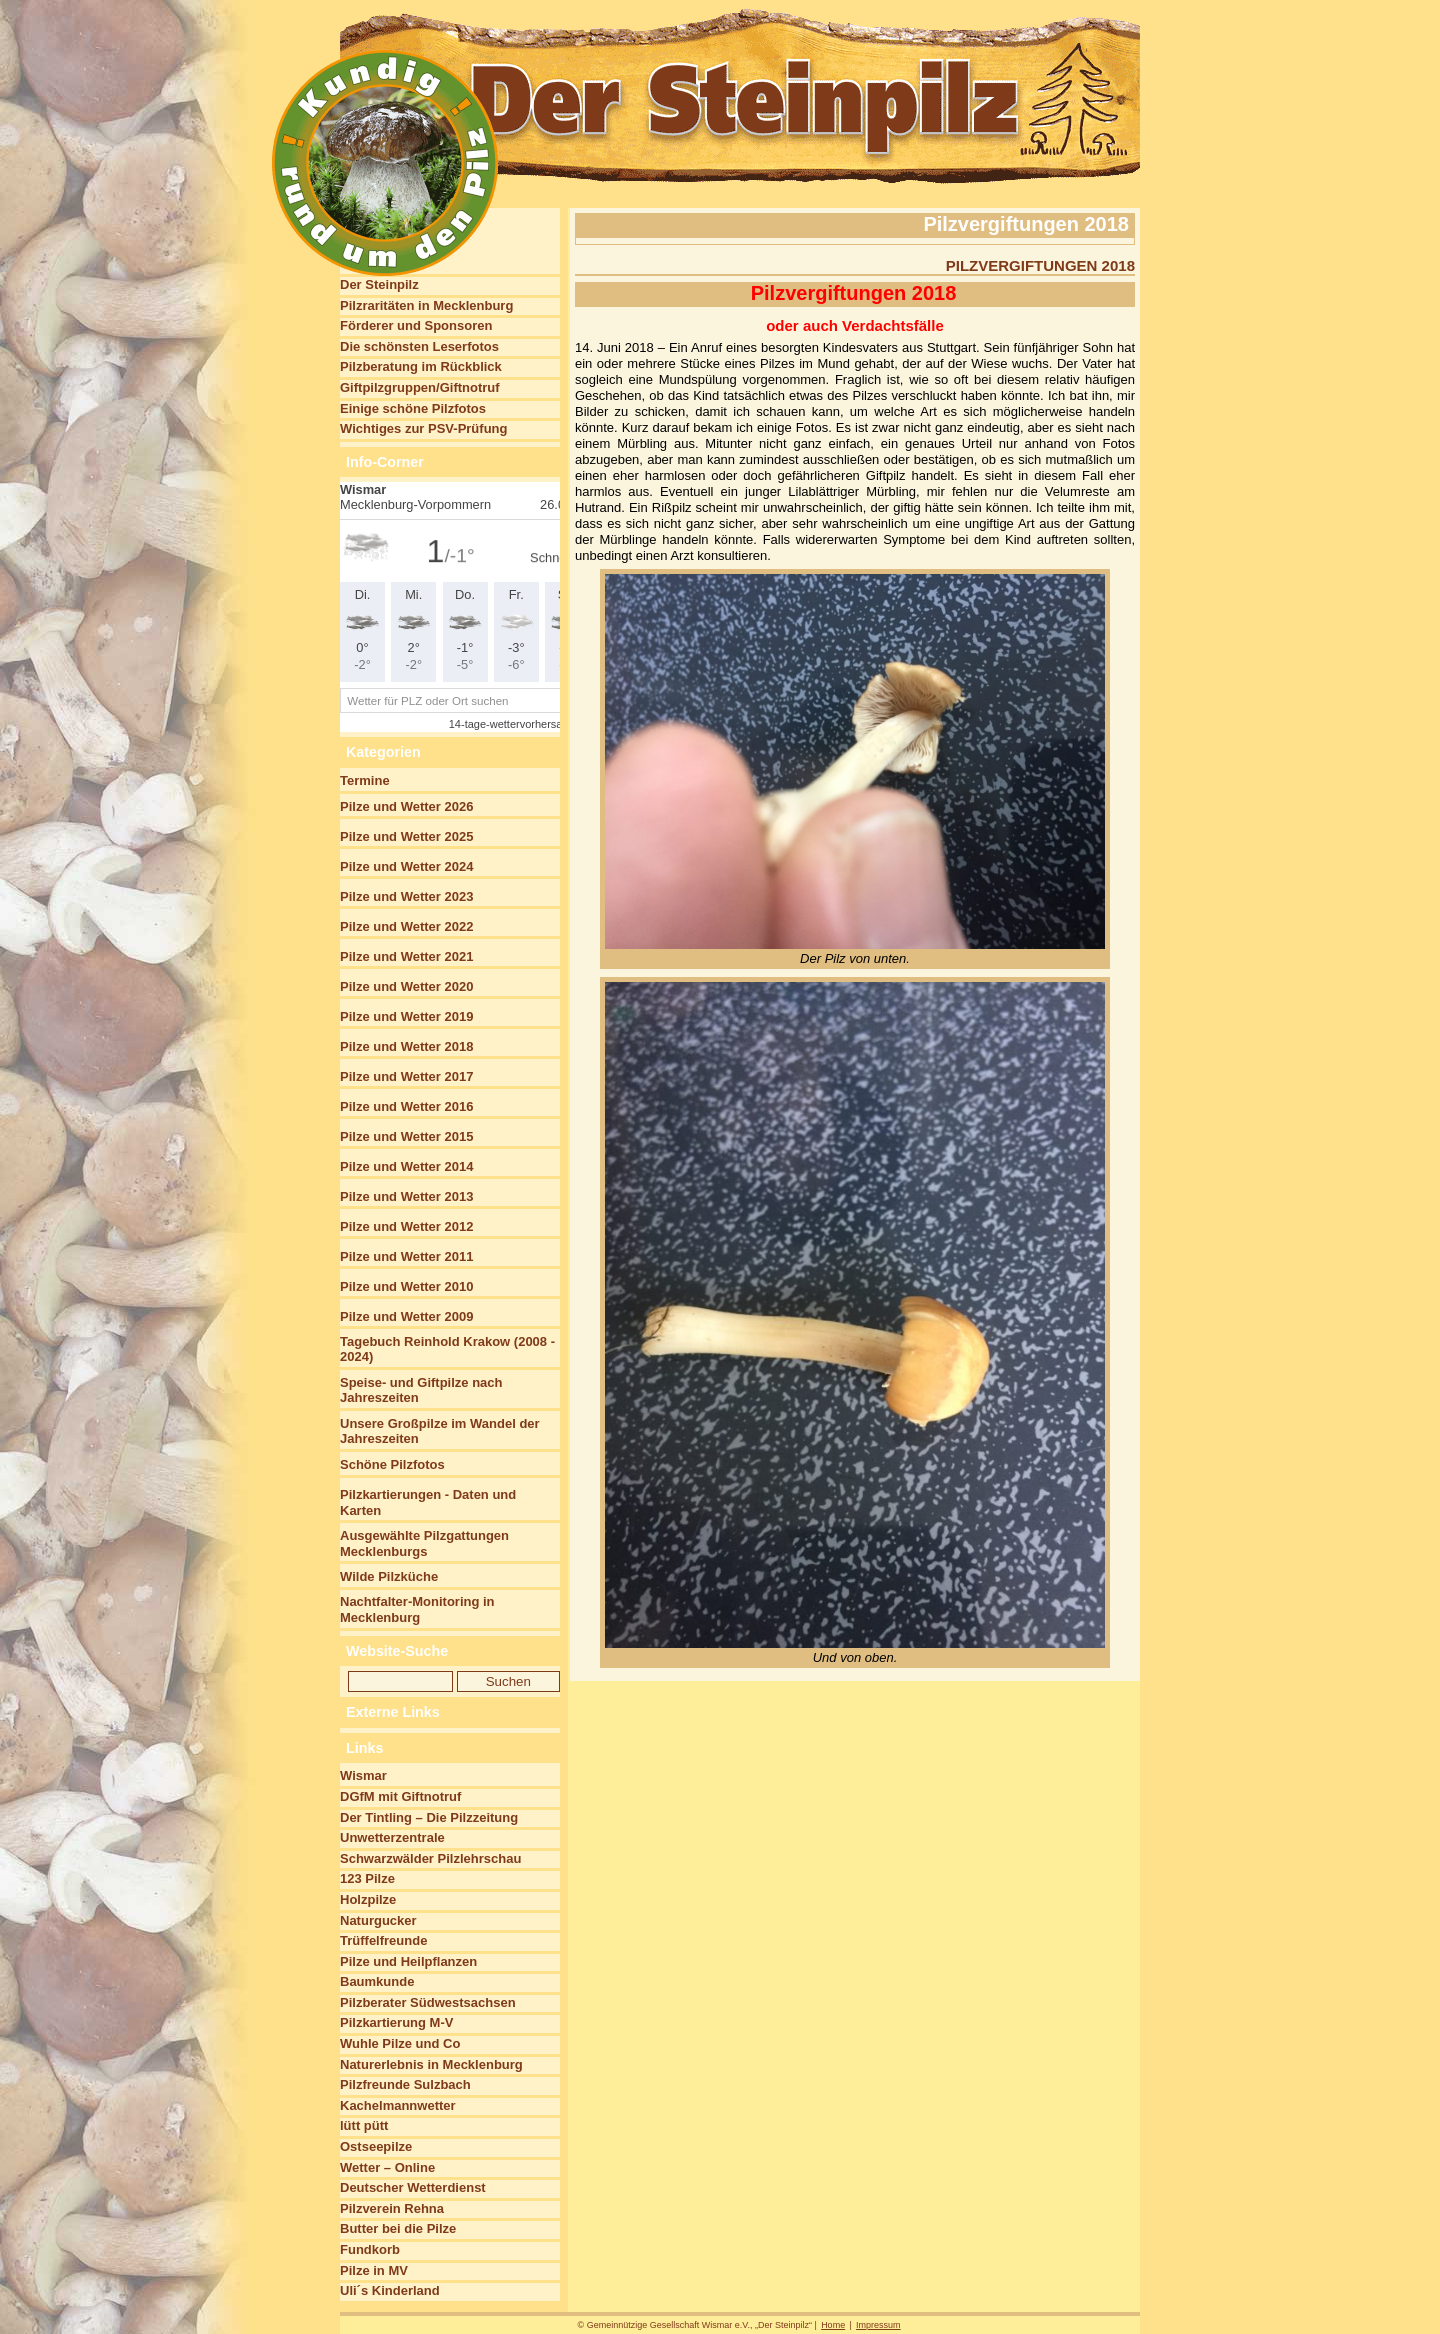 This screenshot has width=1440, height=2334. I want to click on Pilzberatung im Rückblick, so click(421, 366).